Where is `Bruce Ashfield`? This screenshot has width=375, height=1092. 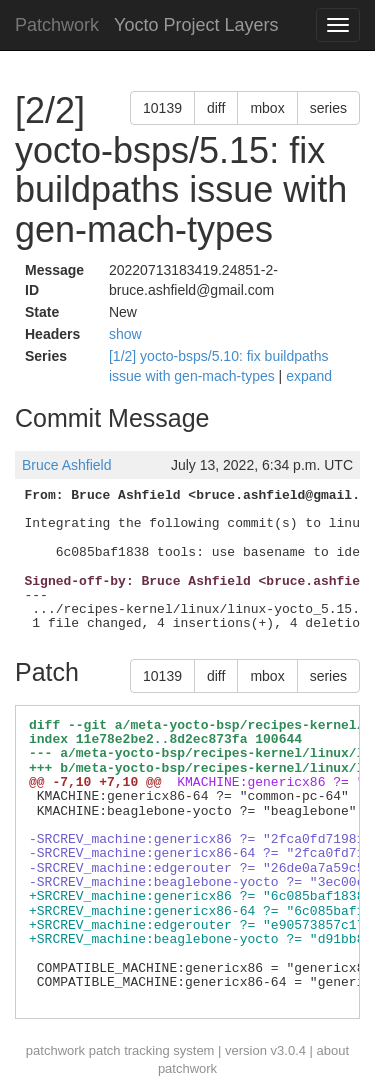
Bruce Ashfield is located at coordinates (67, 465).